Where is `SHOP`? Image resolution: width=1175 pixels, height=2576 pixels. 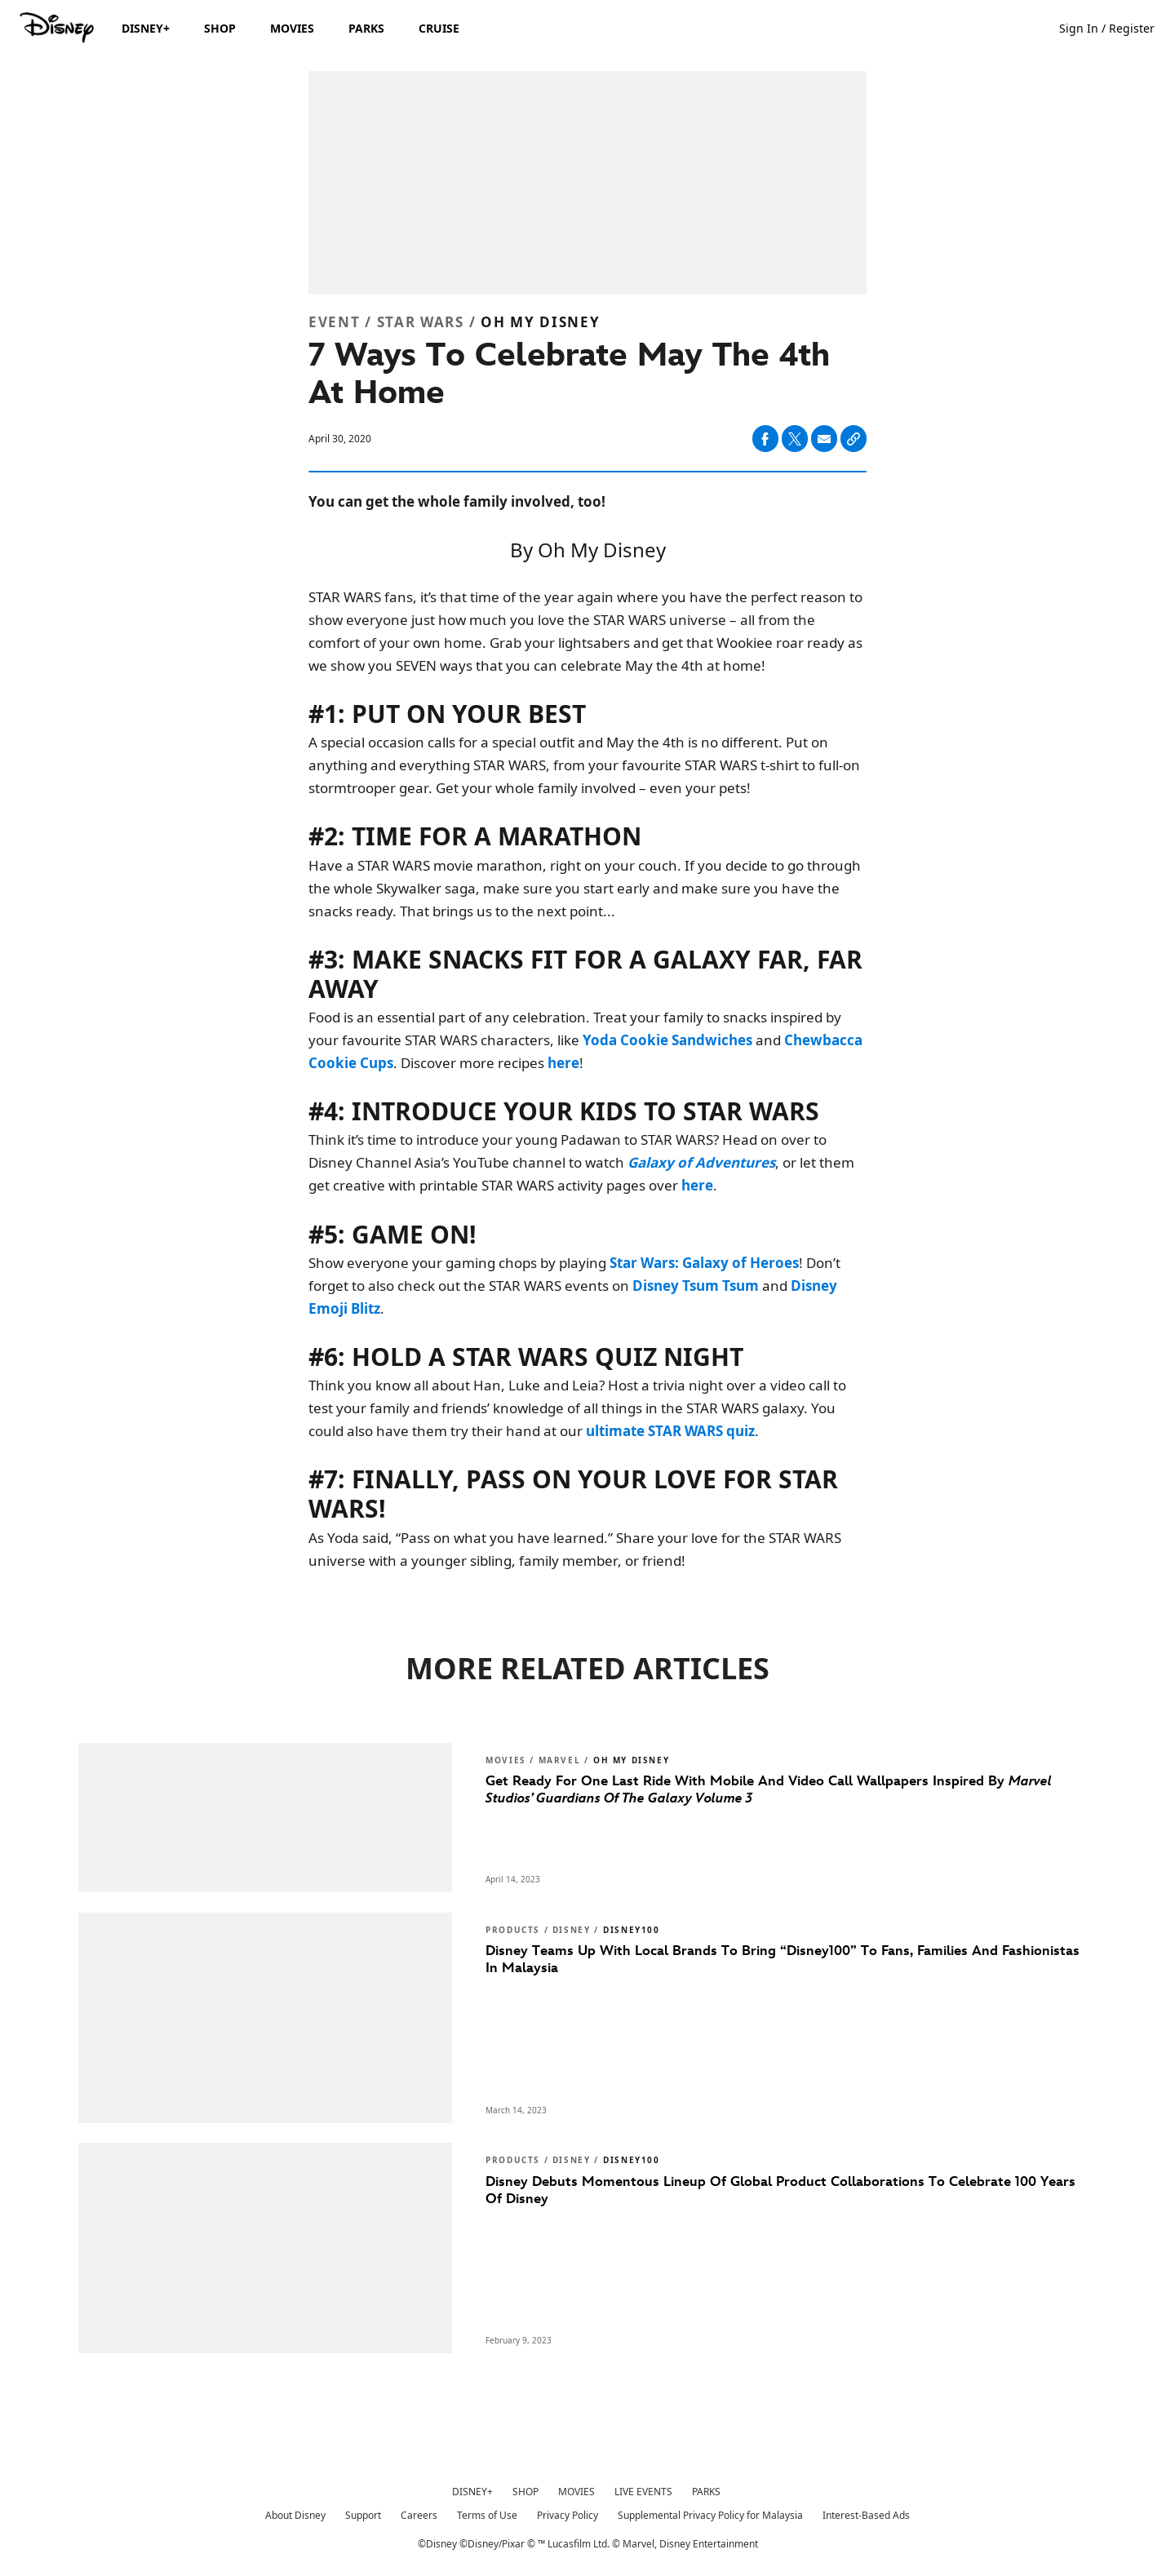
SHOP is located at coordinates (525, 2491).